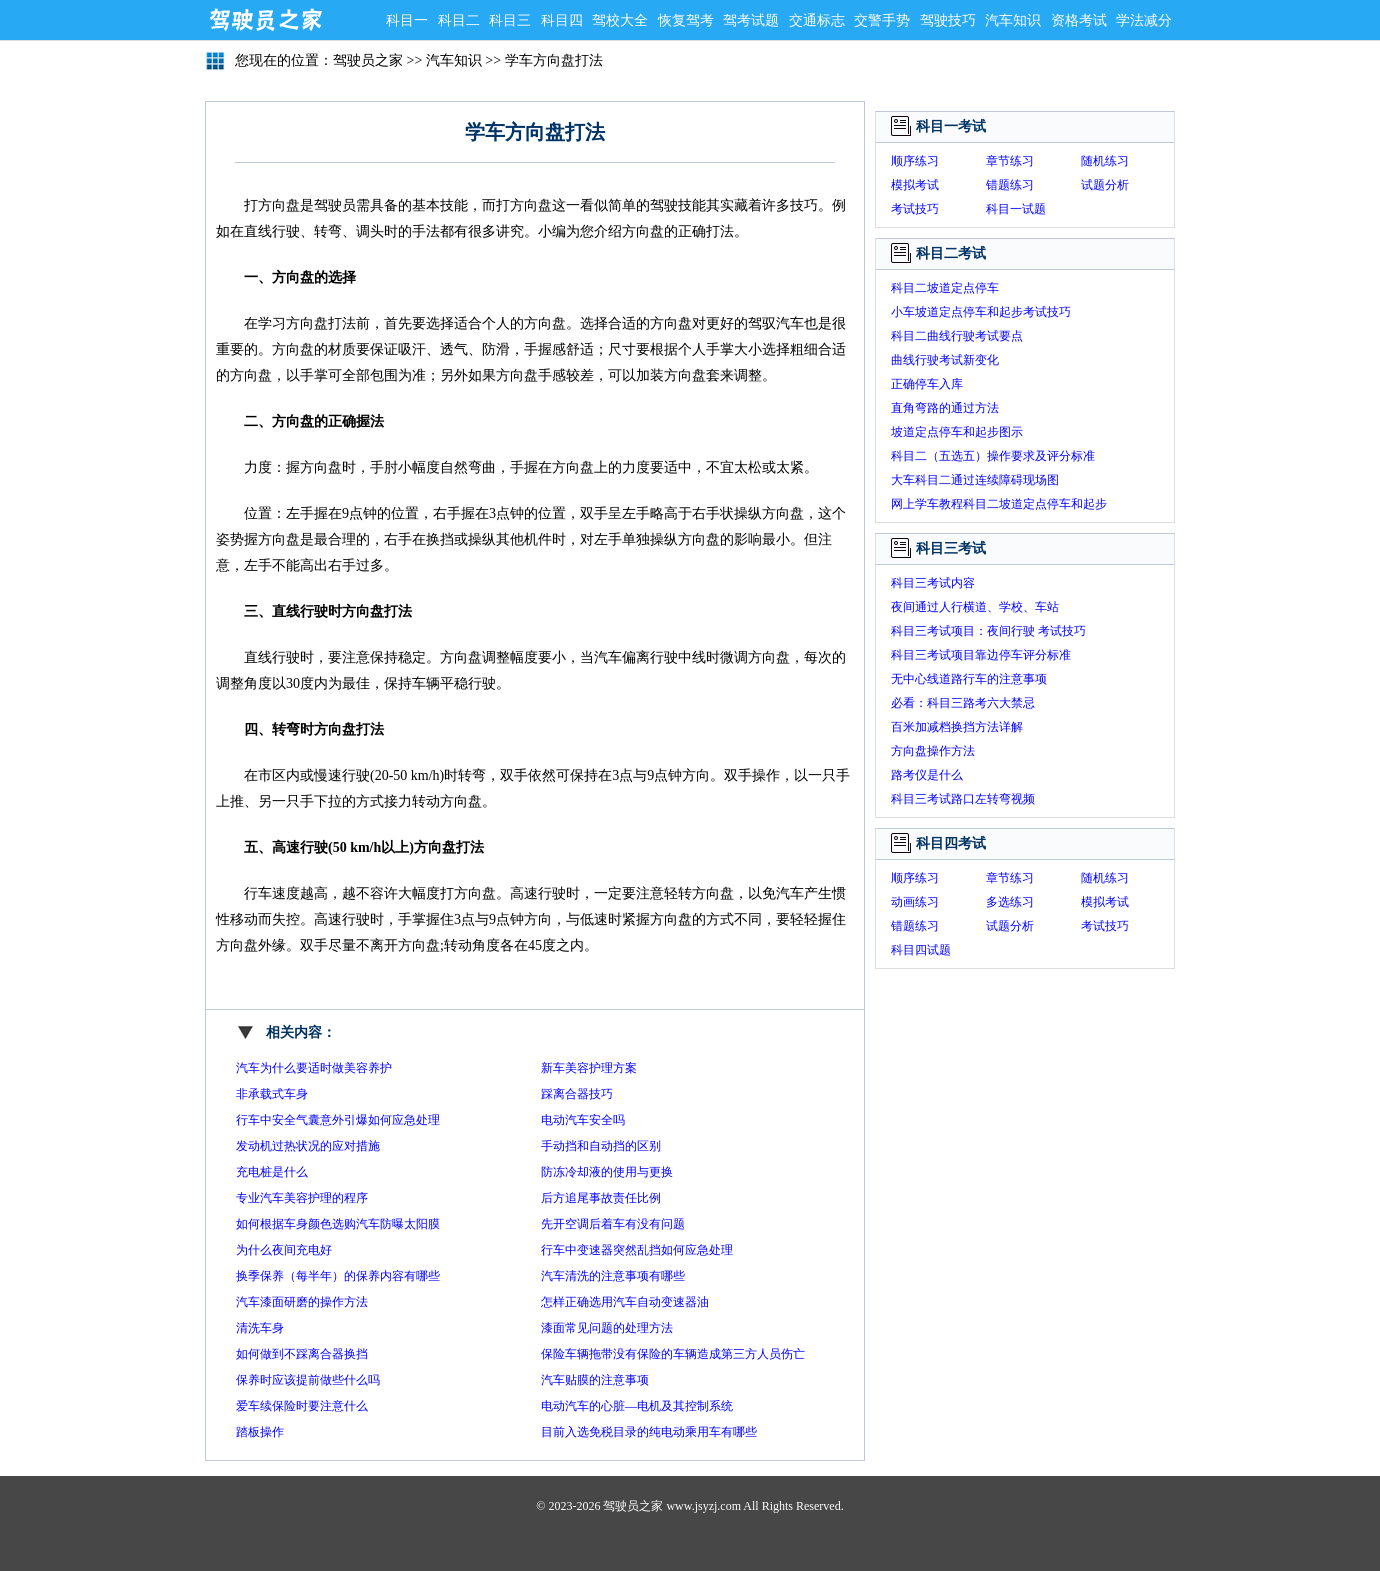  I want to click on 科目二, so click(459, 20).